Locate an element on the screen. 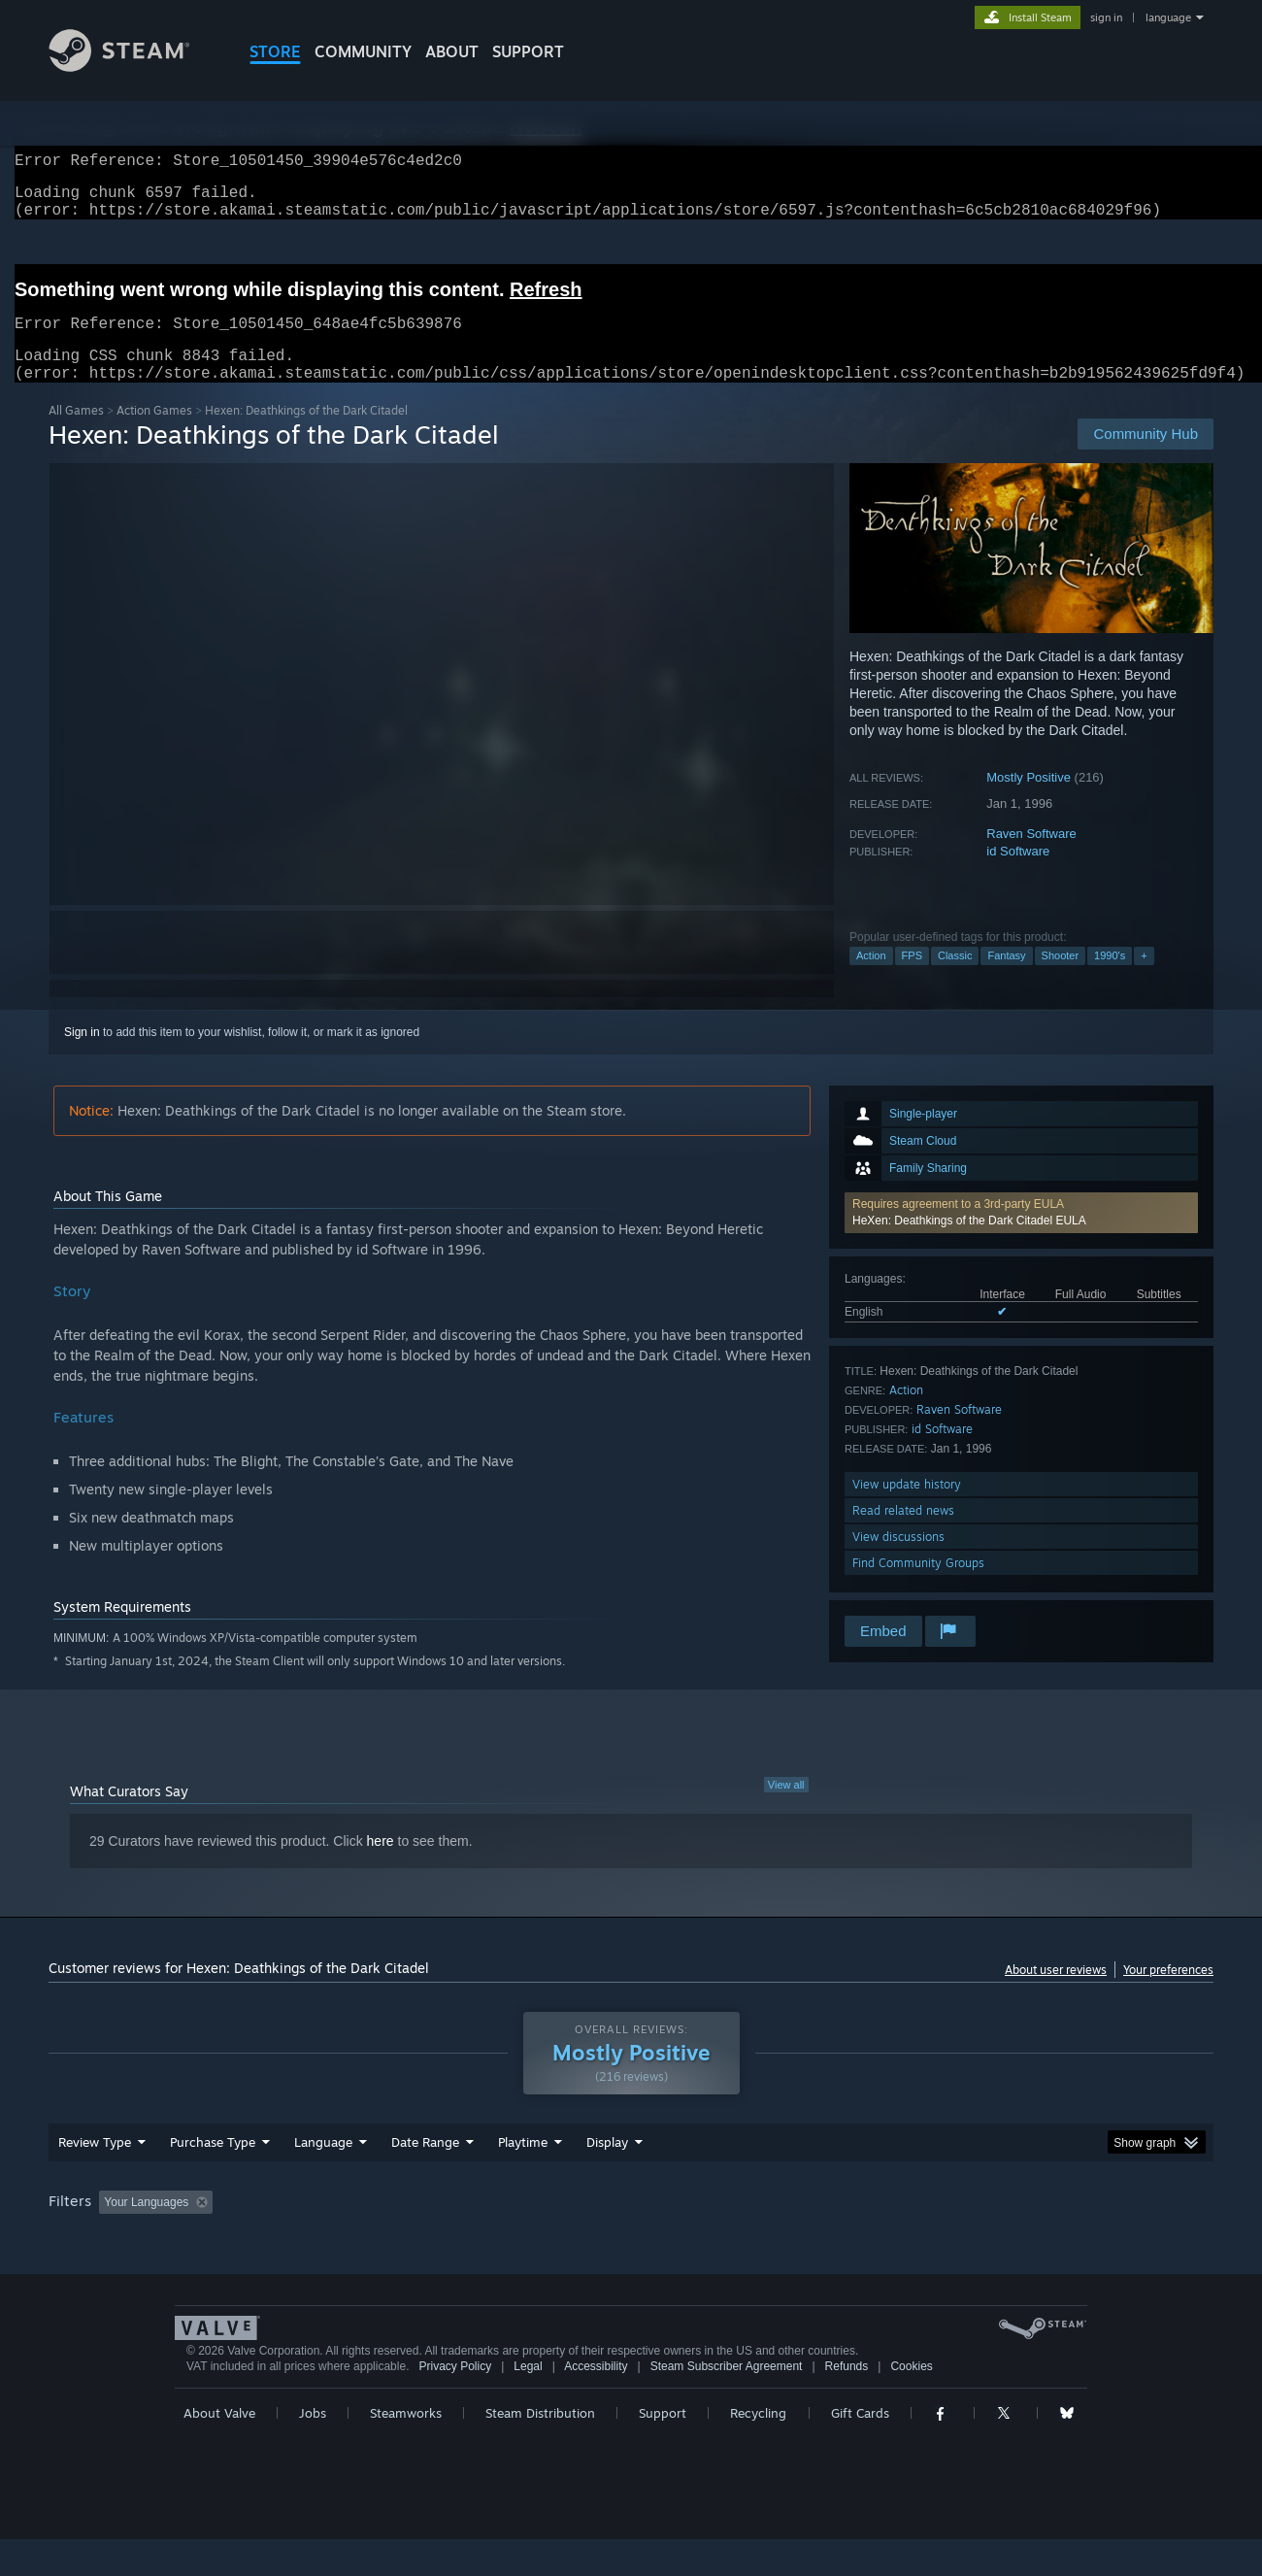 The image size is (1262, 2576). Gift Cards is located at coordinates (860, 2450).